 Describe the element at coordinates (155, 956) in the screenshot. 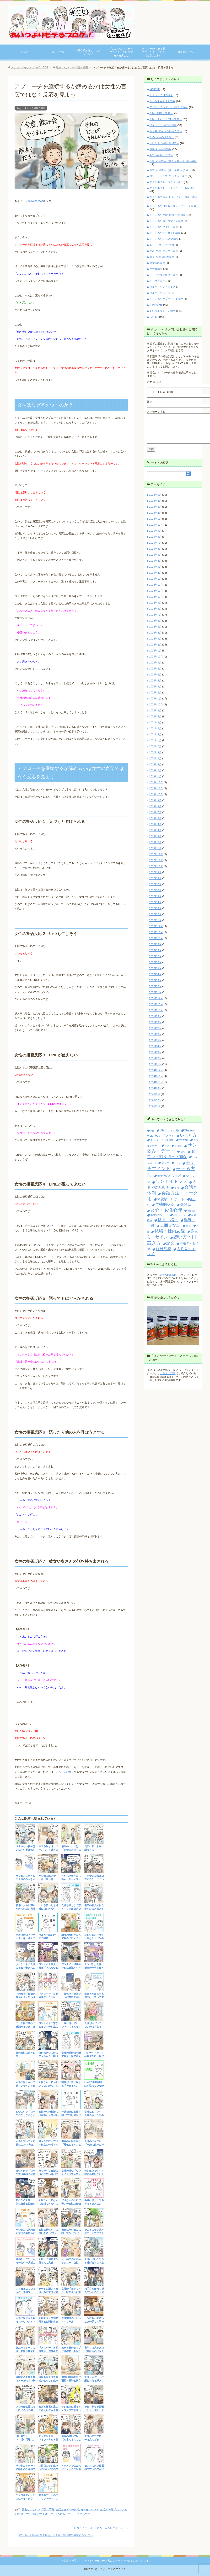

I see `2016年7月` at that location.